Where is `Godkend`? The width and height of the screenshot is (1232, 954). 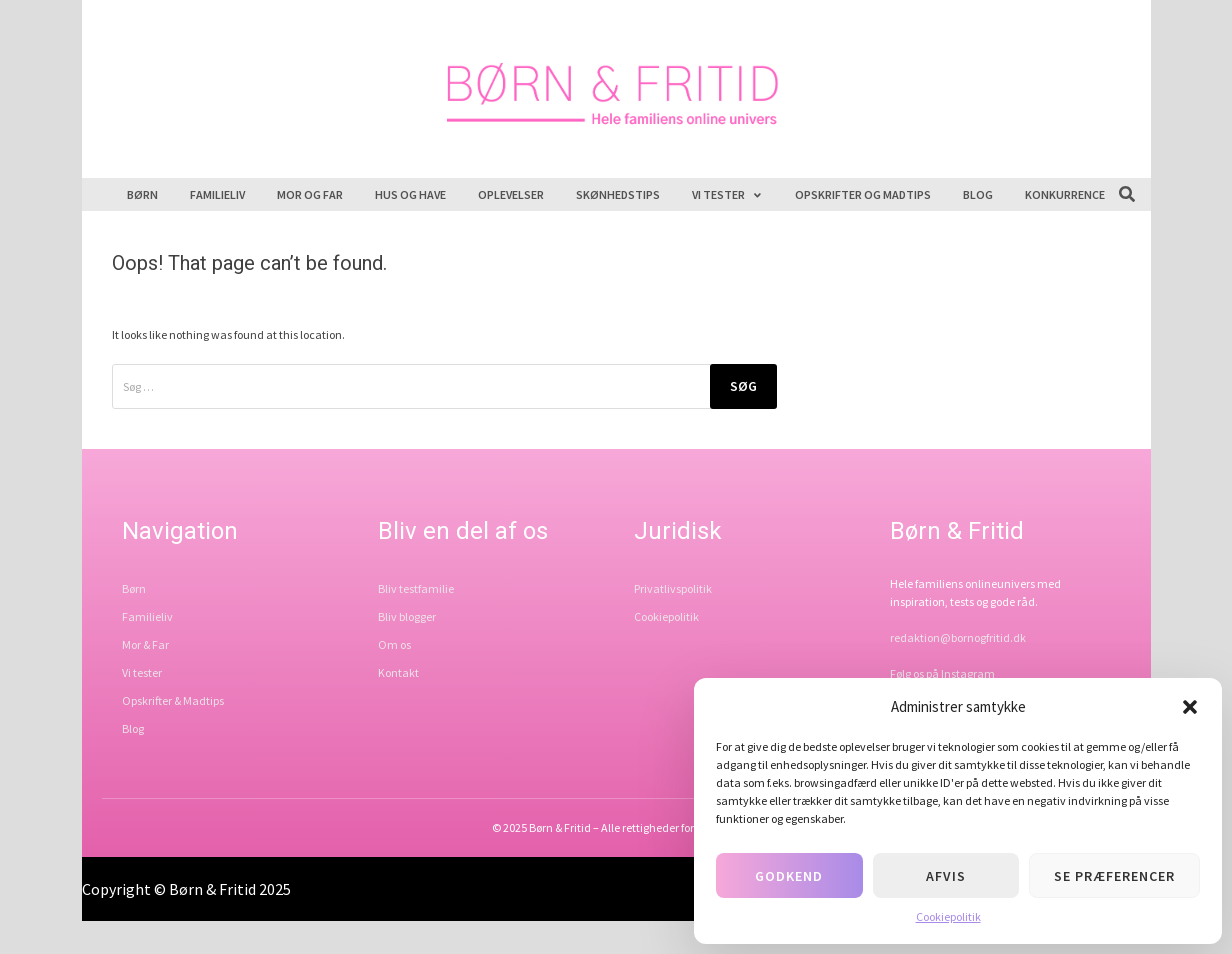 Godkend is located at coordinates (789, 876).